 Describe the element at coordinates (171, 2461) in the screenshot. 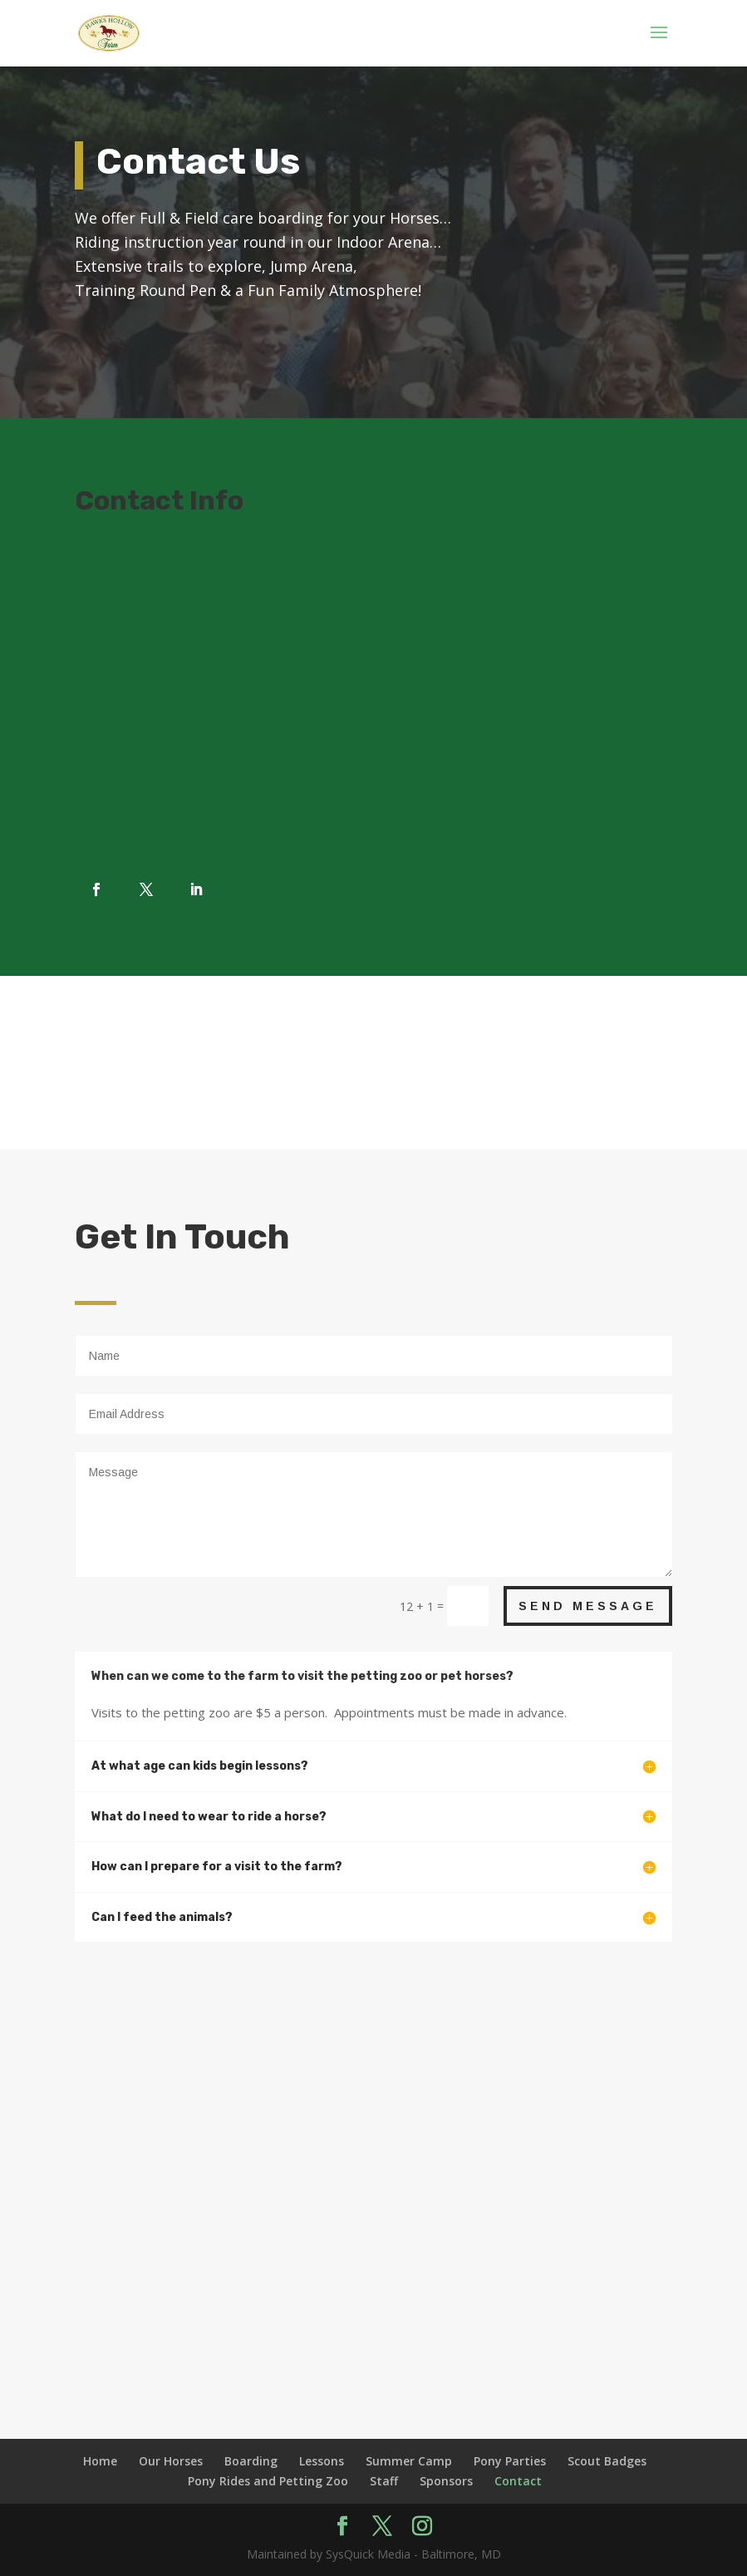

I see `Our Horses` at that location.